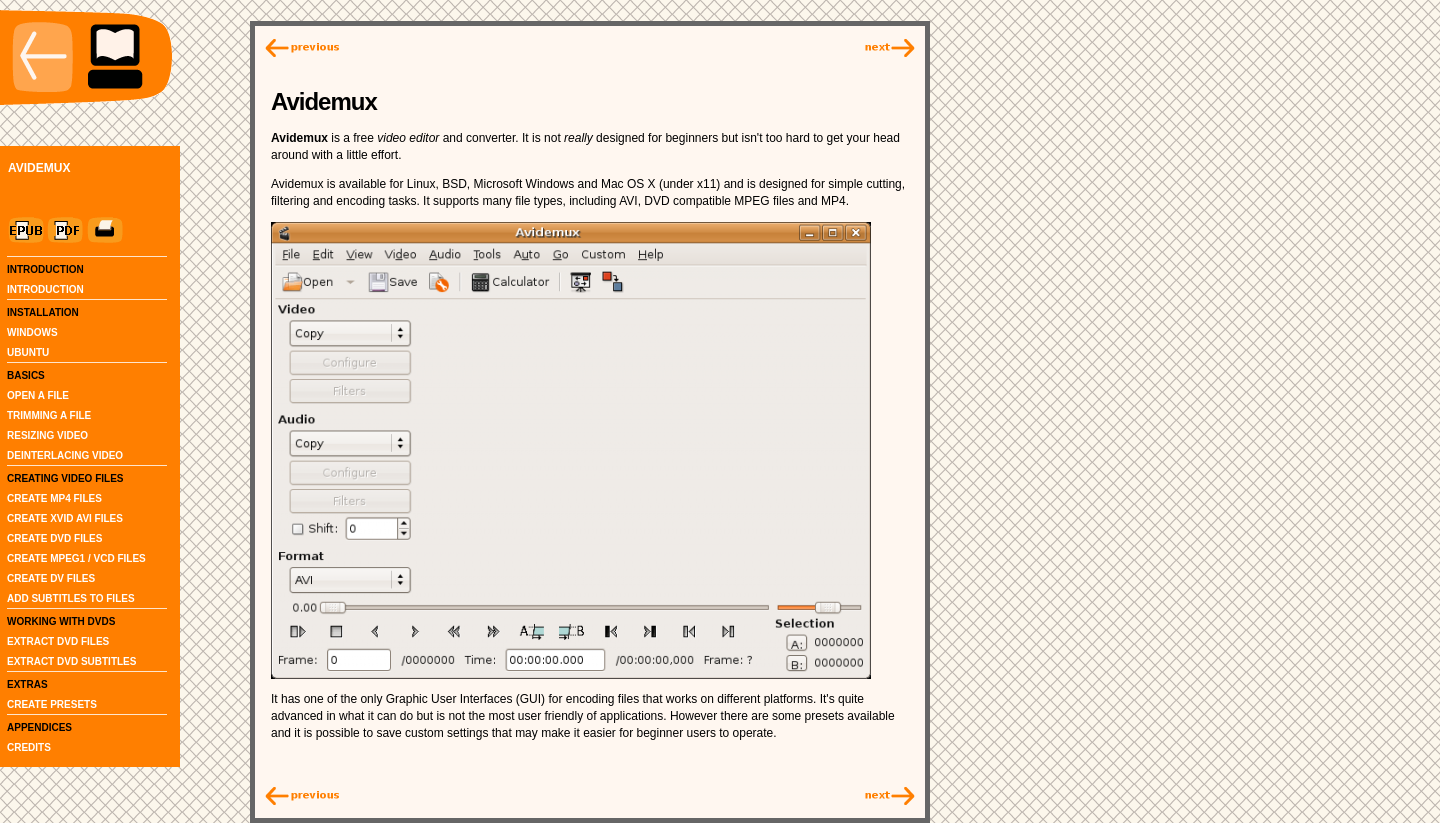 Image resolution: width=1440 pixels, height=823 pixels. I want to click on CREATE MPEG1 / VCD FILES, so click(76, 558).